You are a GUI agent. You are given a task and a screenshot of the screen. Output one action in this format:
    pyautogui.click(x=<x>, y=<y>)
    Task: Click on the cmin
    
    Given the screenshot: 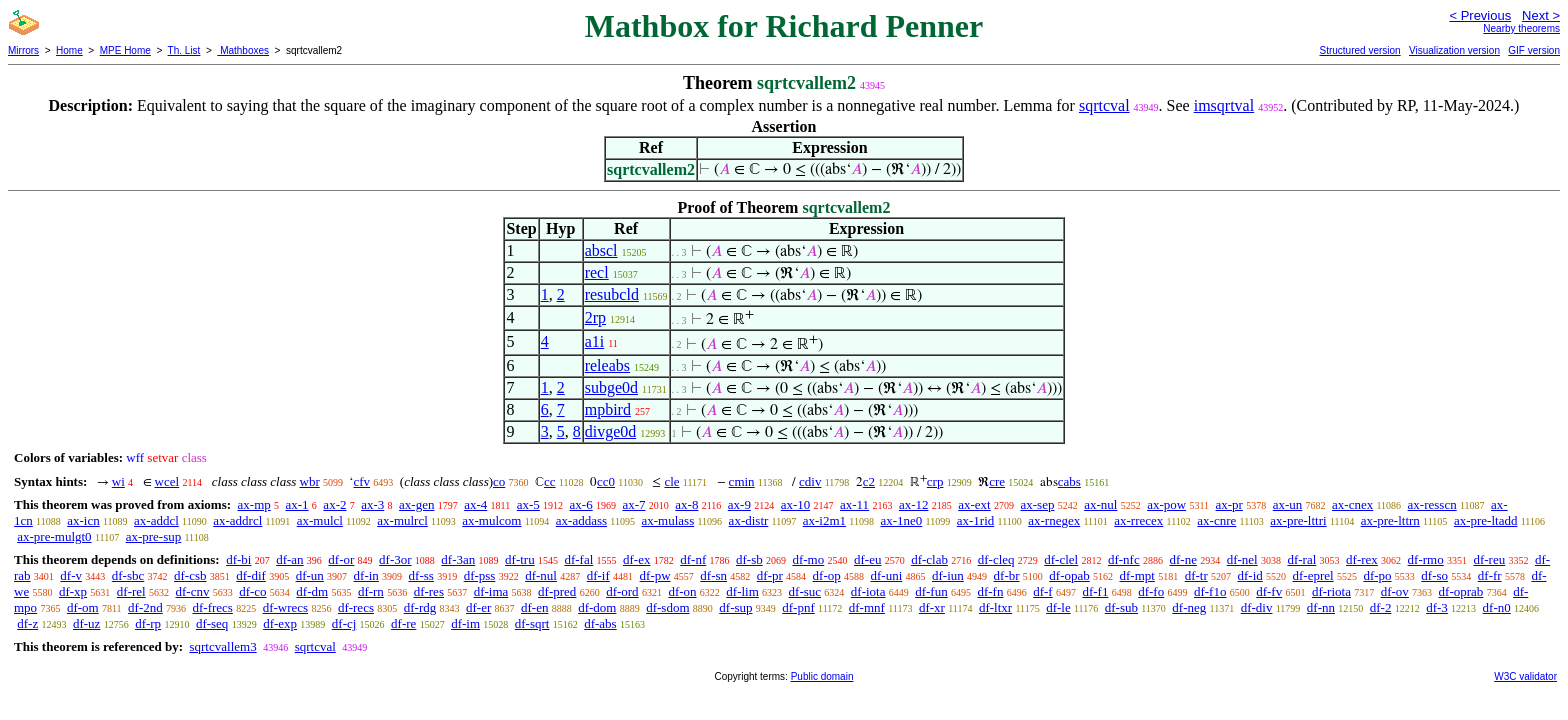 What is the action you would take?
    pyautogui.click(x=742, y=481)
    